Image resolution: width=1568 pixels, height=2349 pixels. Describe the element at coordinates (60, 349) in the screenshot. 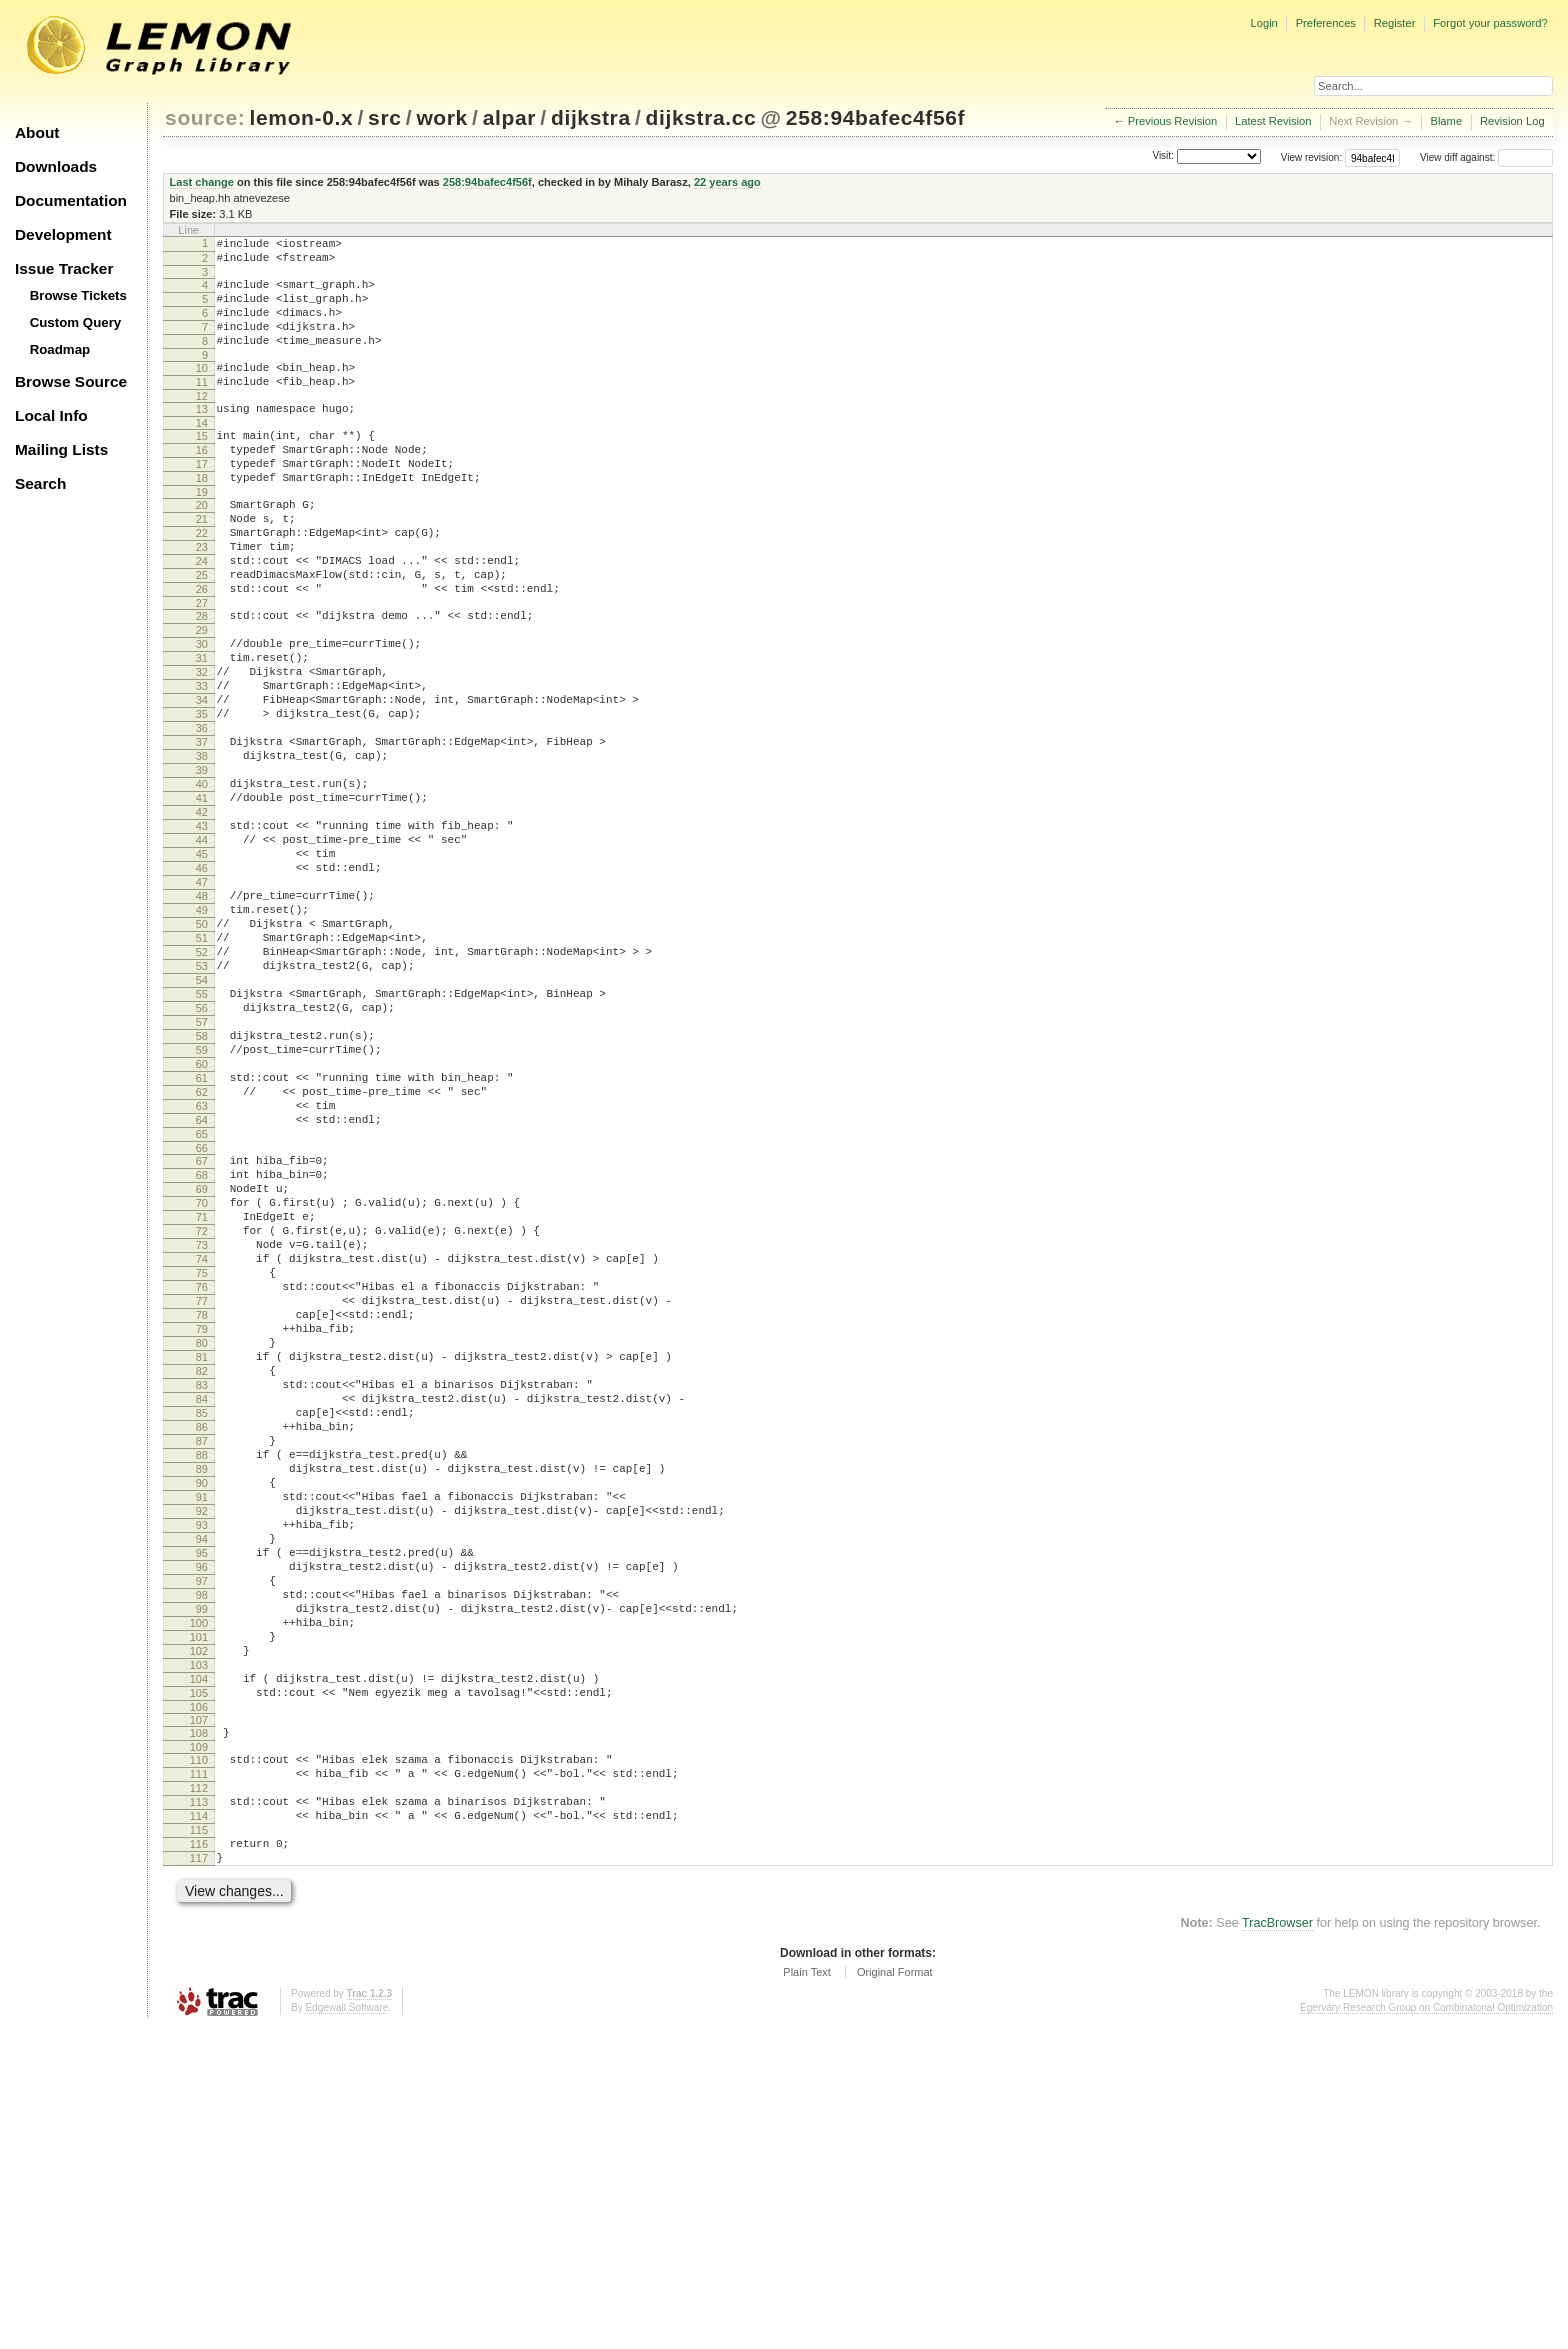

I see `Roadmap` at that location.